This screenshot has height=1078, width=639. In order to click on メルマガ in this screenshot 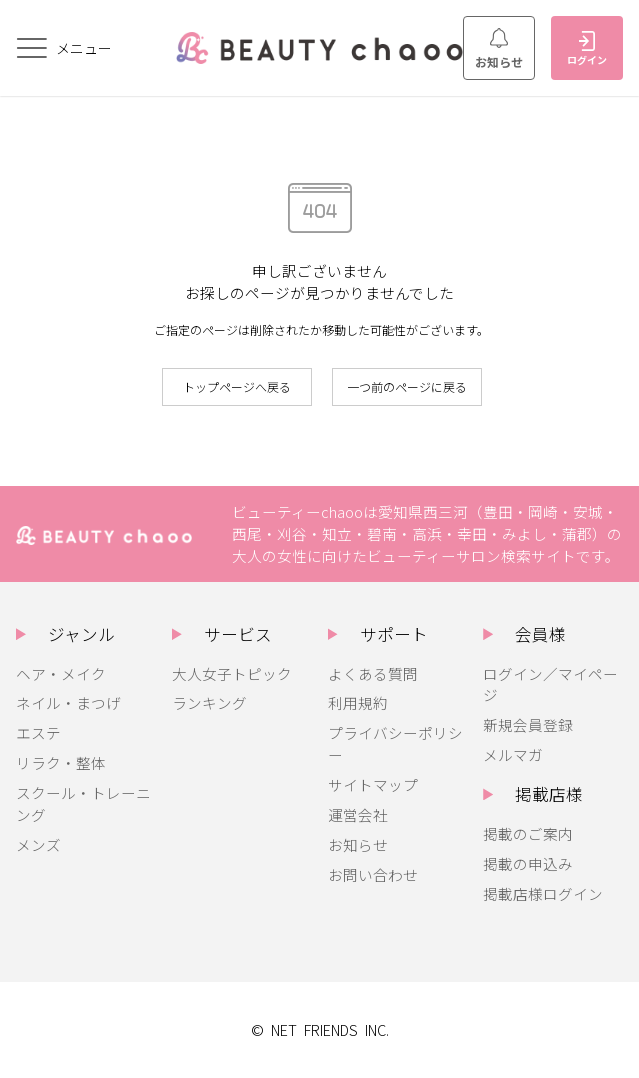, I will do `click(513, 754)`.